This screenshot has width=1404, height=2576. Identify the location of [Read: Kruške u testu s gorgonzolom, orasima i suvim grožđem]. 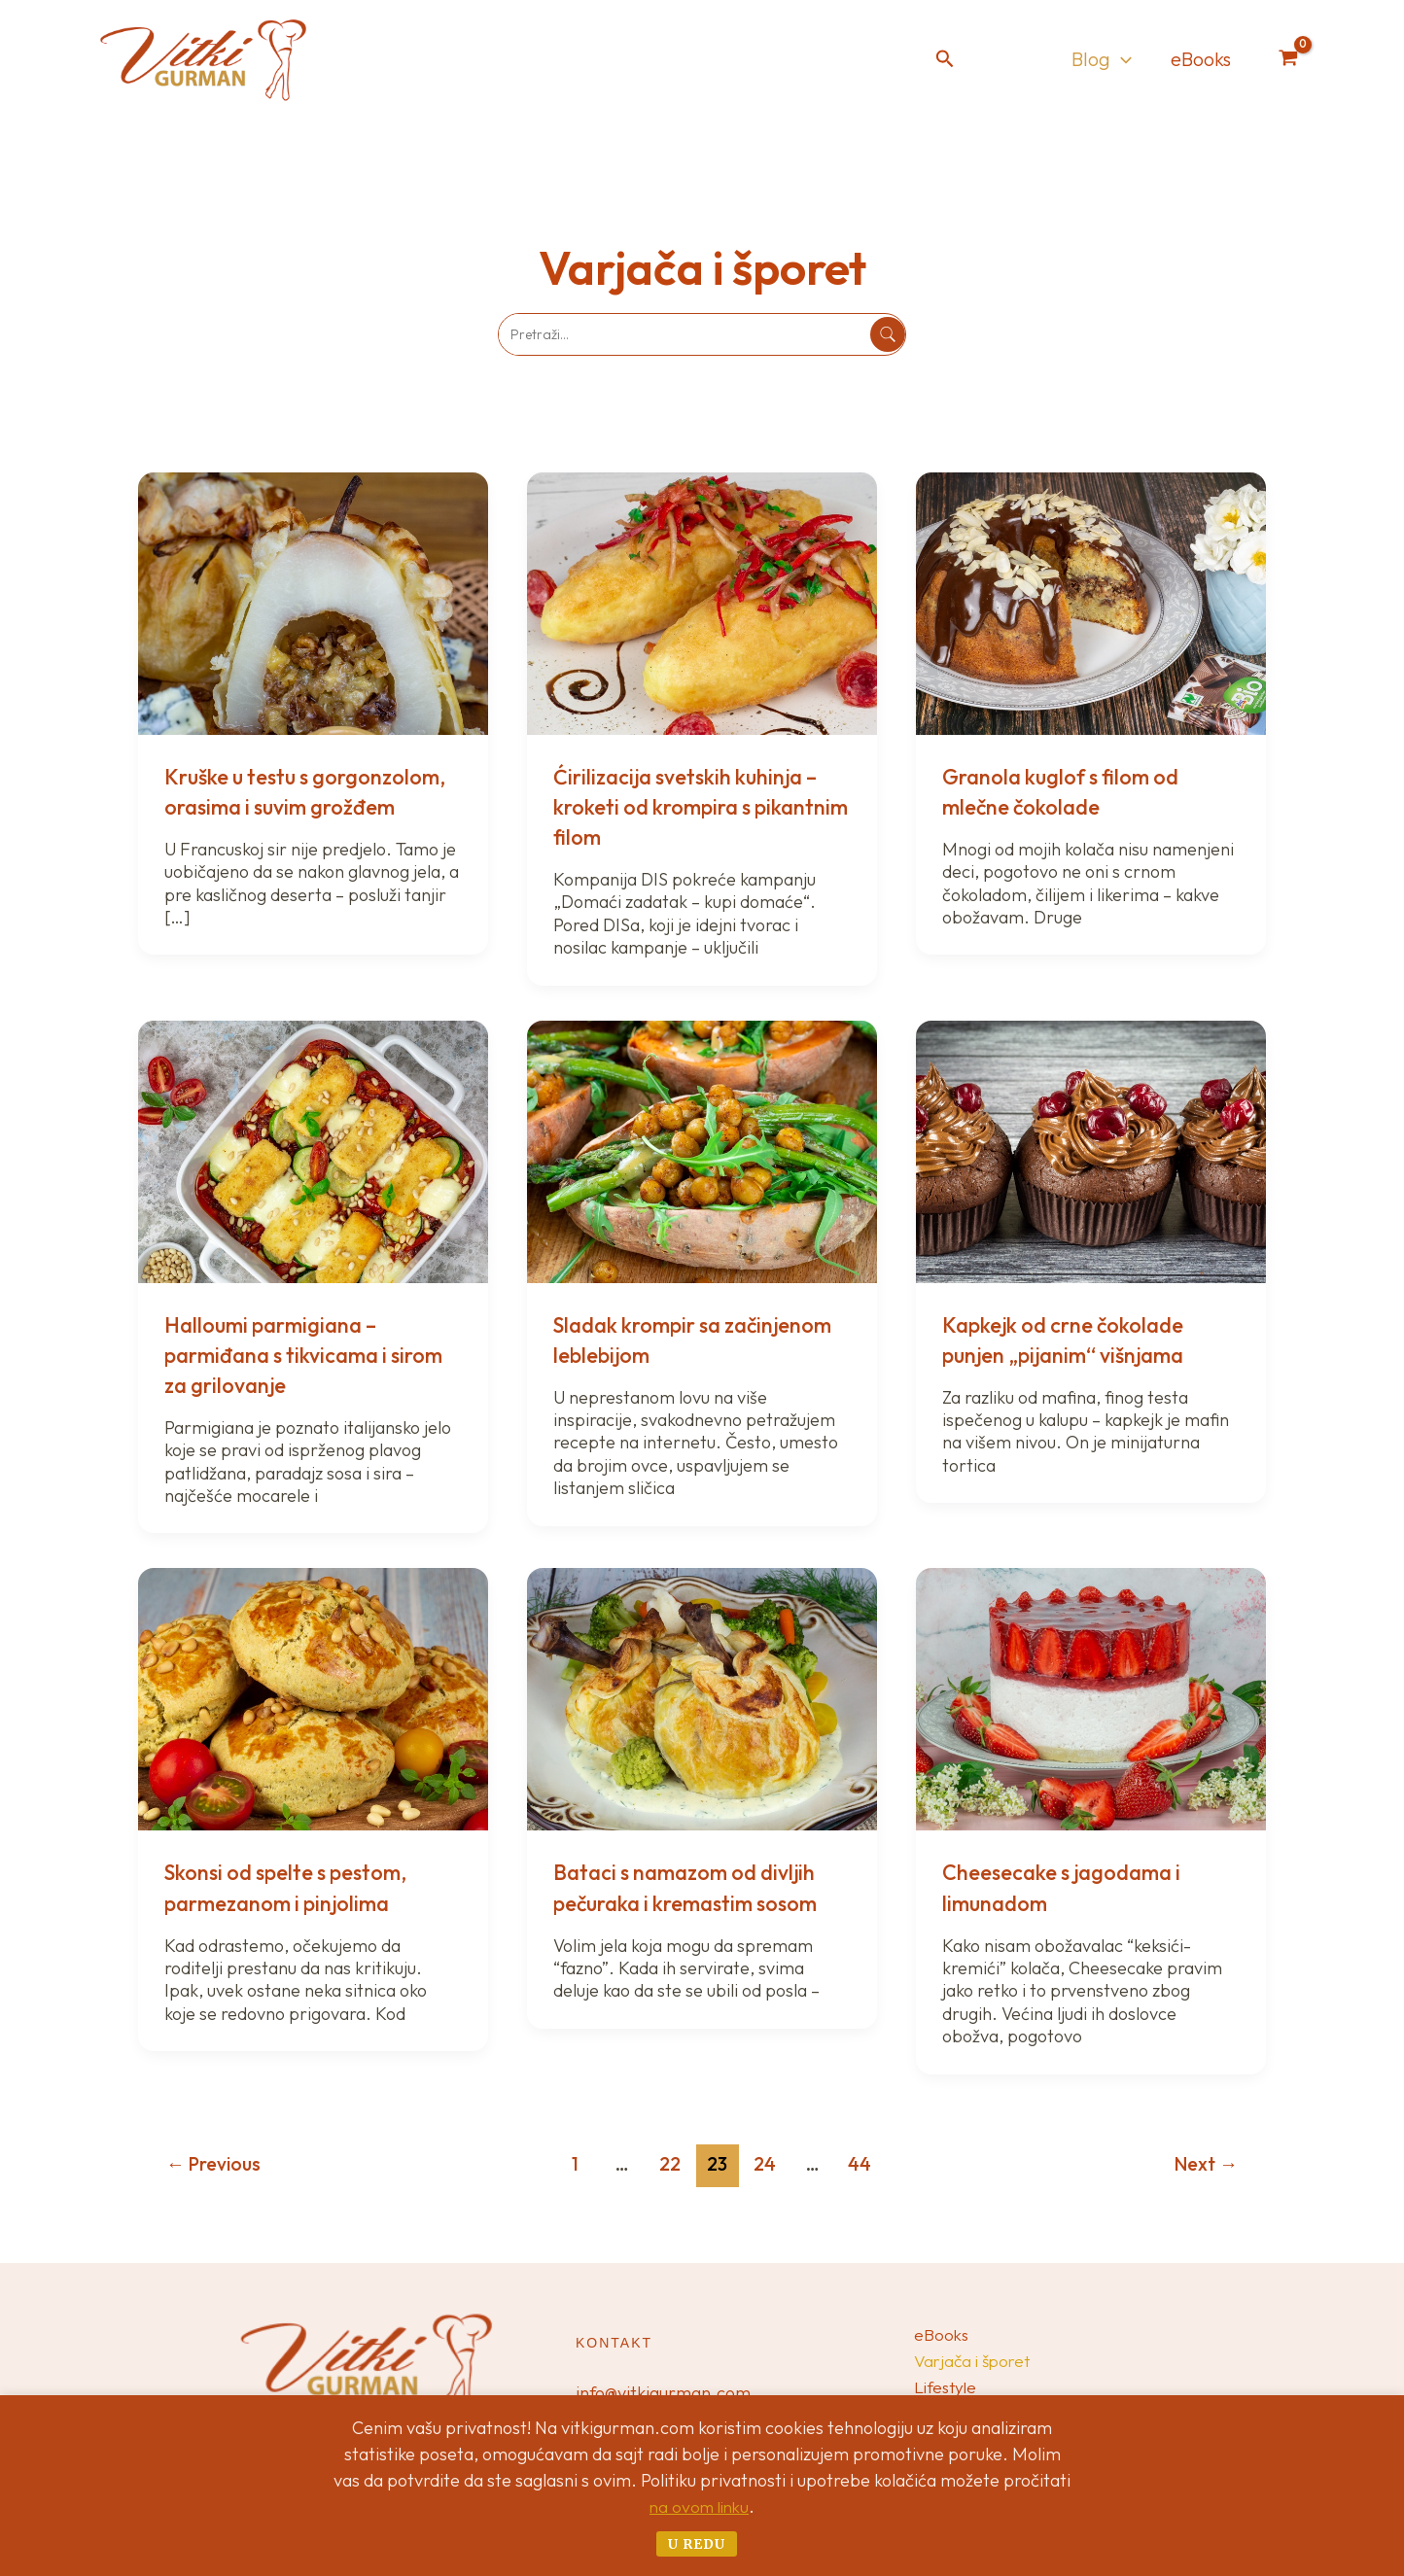
(313, 601).